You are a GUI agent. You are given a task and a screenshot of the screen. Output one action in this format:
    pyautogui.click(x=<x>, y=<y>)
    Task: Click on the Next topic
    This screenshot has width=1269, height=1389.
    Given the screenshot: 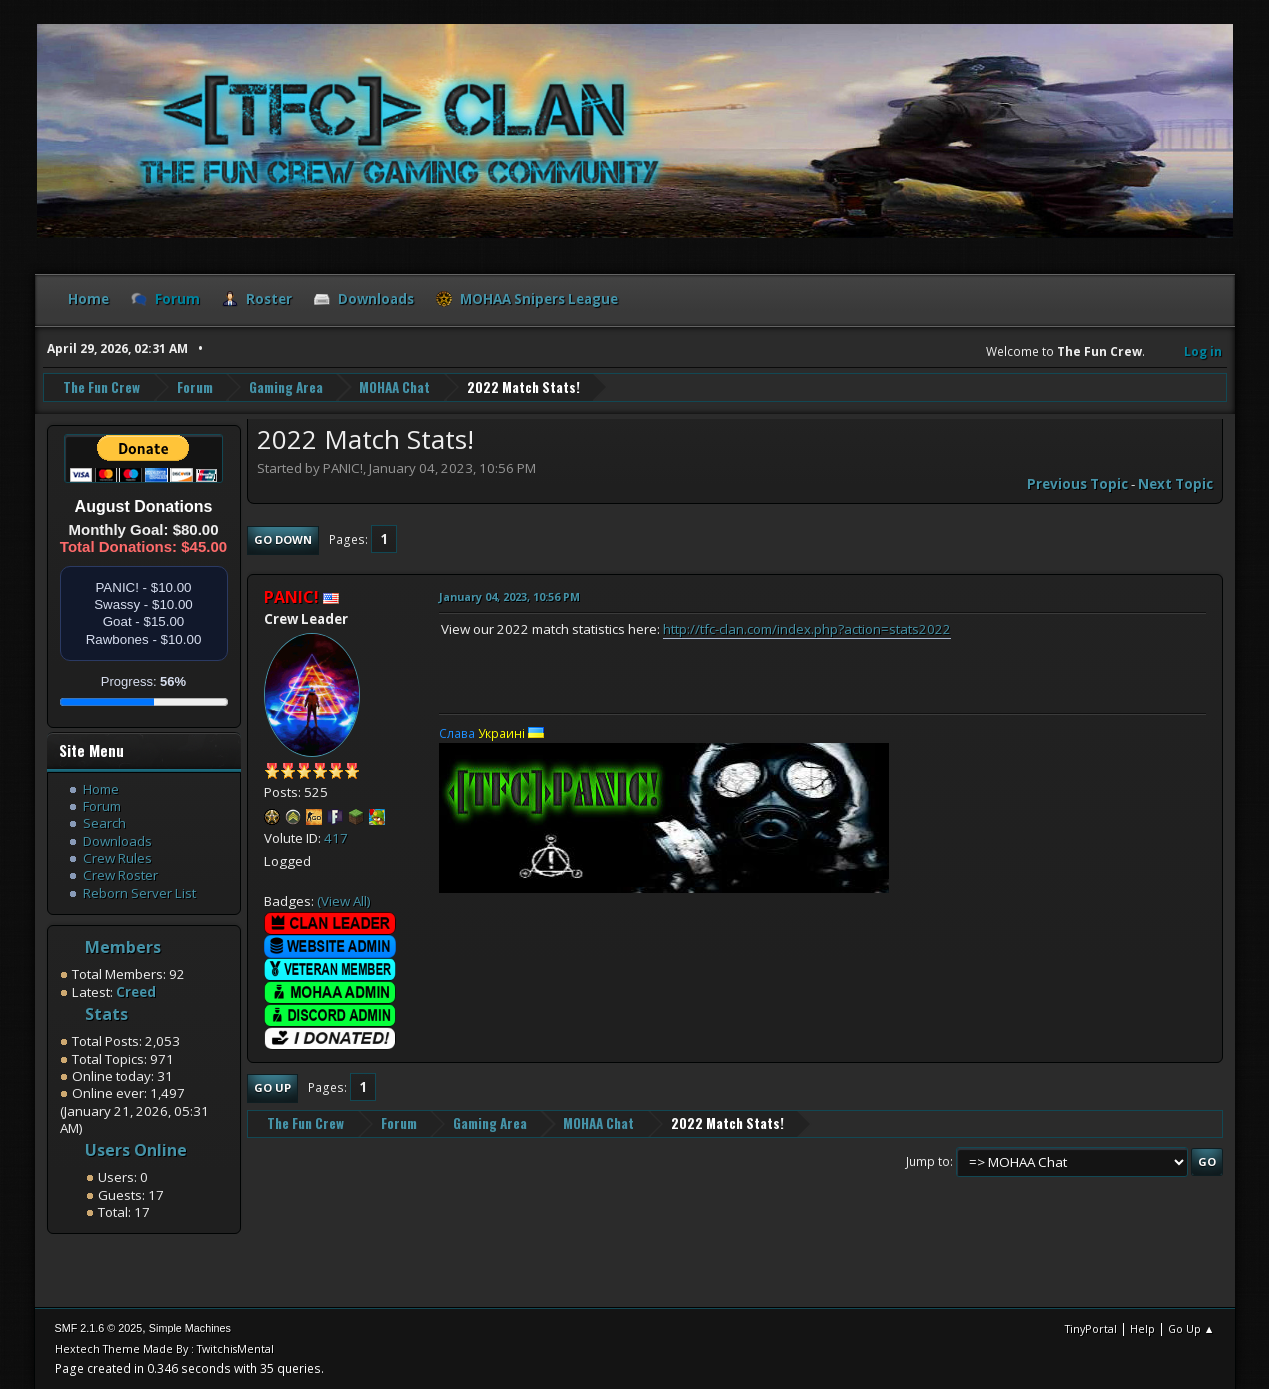 What is the action you would take?
    pyautogui.click(x=1175, y=484)
    